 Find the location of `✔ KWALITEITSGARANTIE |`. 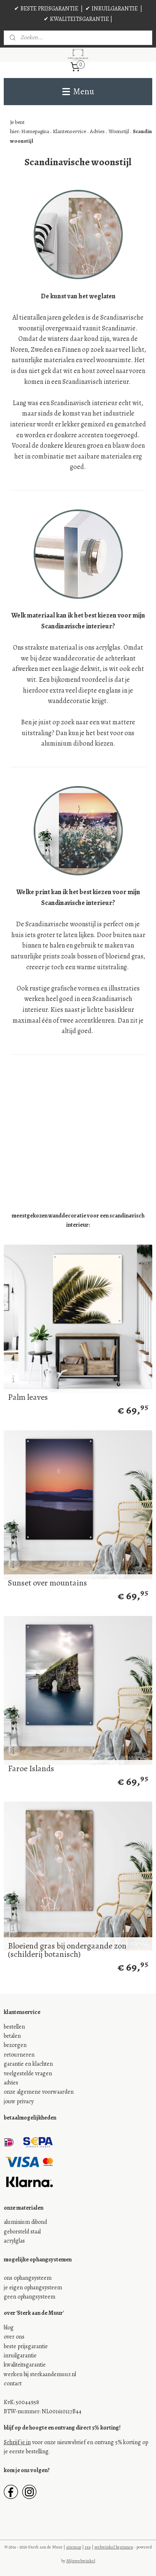

✔ KWALITEITSGARANTIE | is located at coordinates (78, 19).